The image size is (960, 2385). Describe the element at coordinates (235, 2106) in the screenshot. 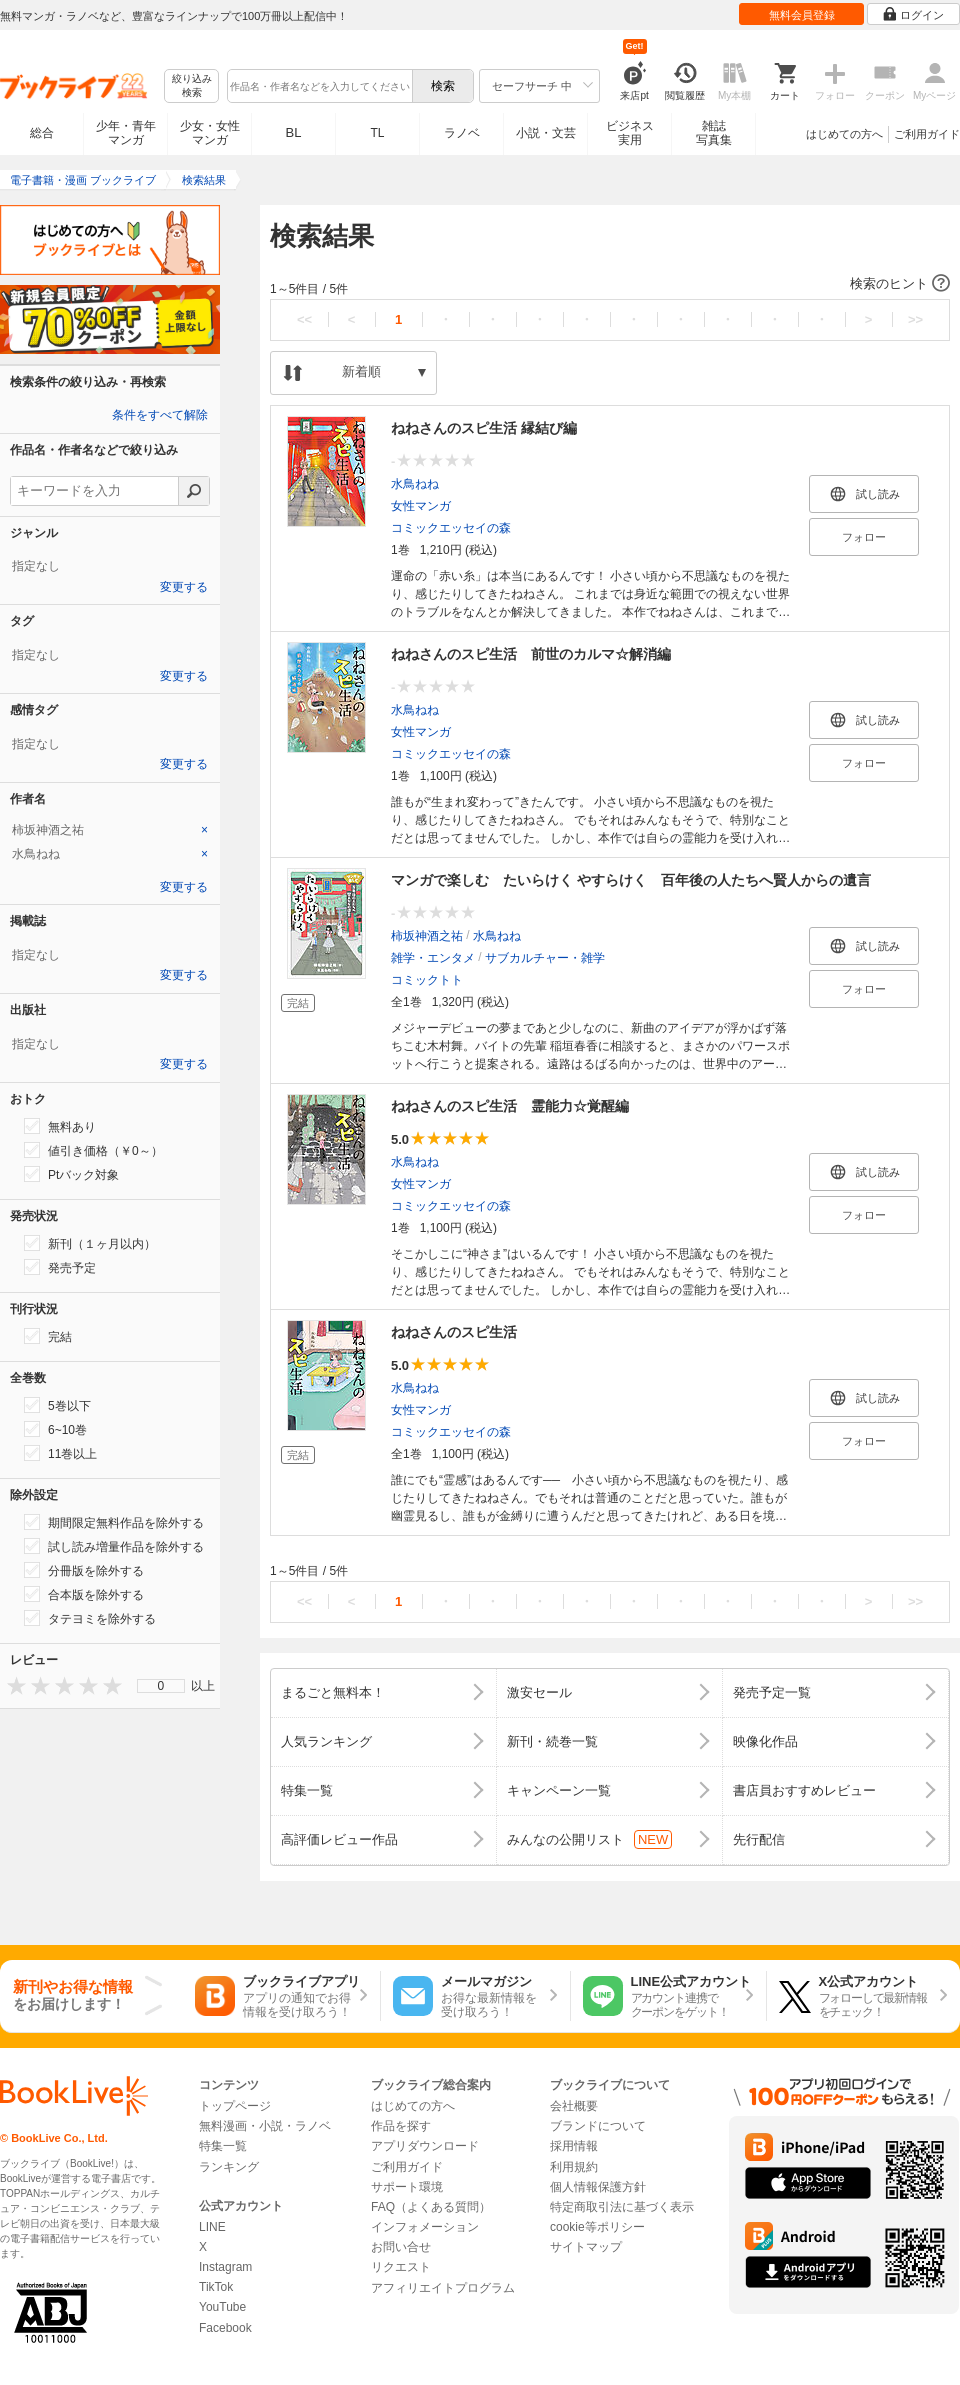

I see `トップページ` at that location.